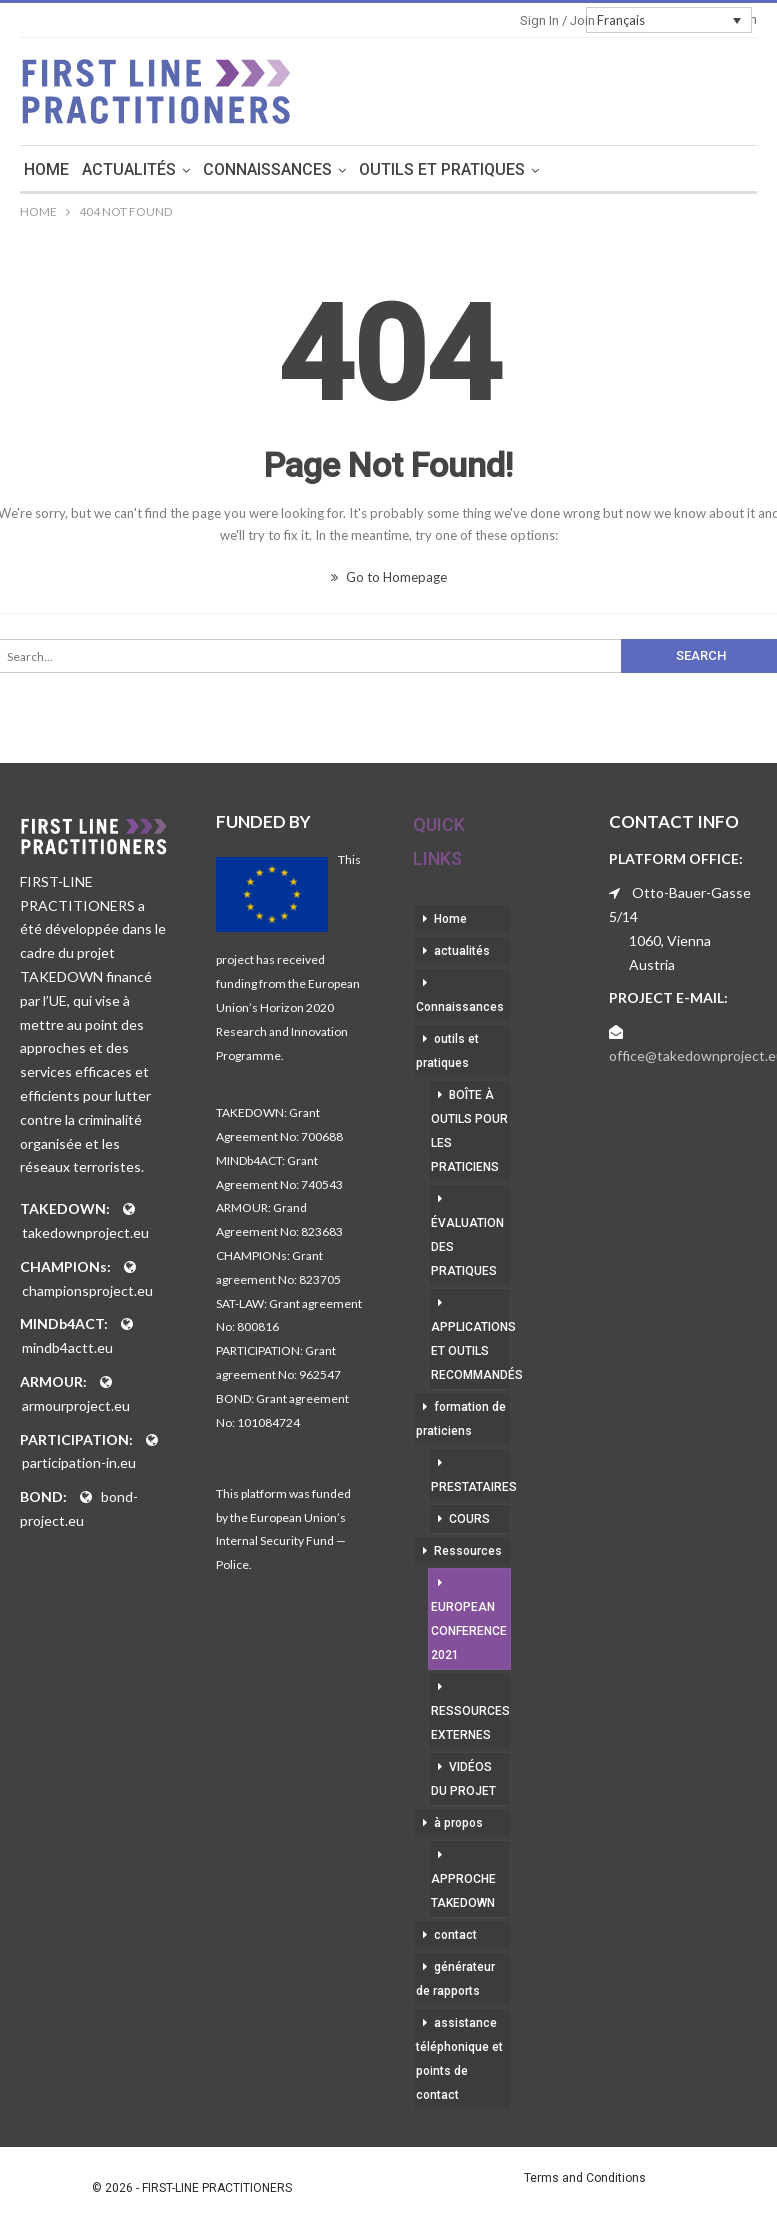  Describe the element at coordinates (467, 1247) in the screenshot. I see `évaluation des pratiques` at that location.